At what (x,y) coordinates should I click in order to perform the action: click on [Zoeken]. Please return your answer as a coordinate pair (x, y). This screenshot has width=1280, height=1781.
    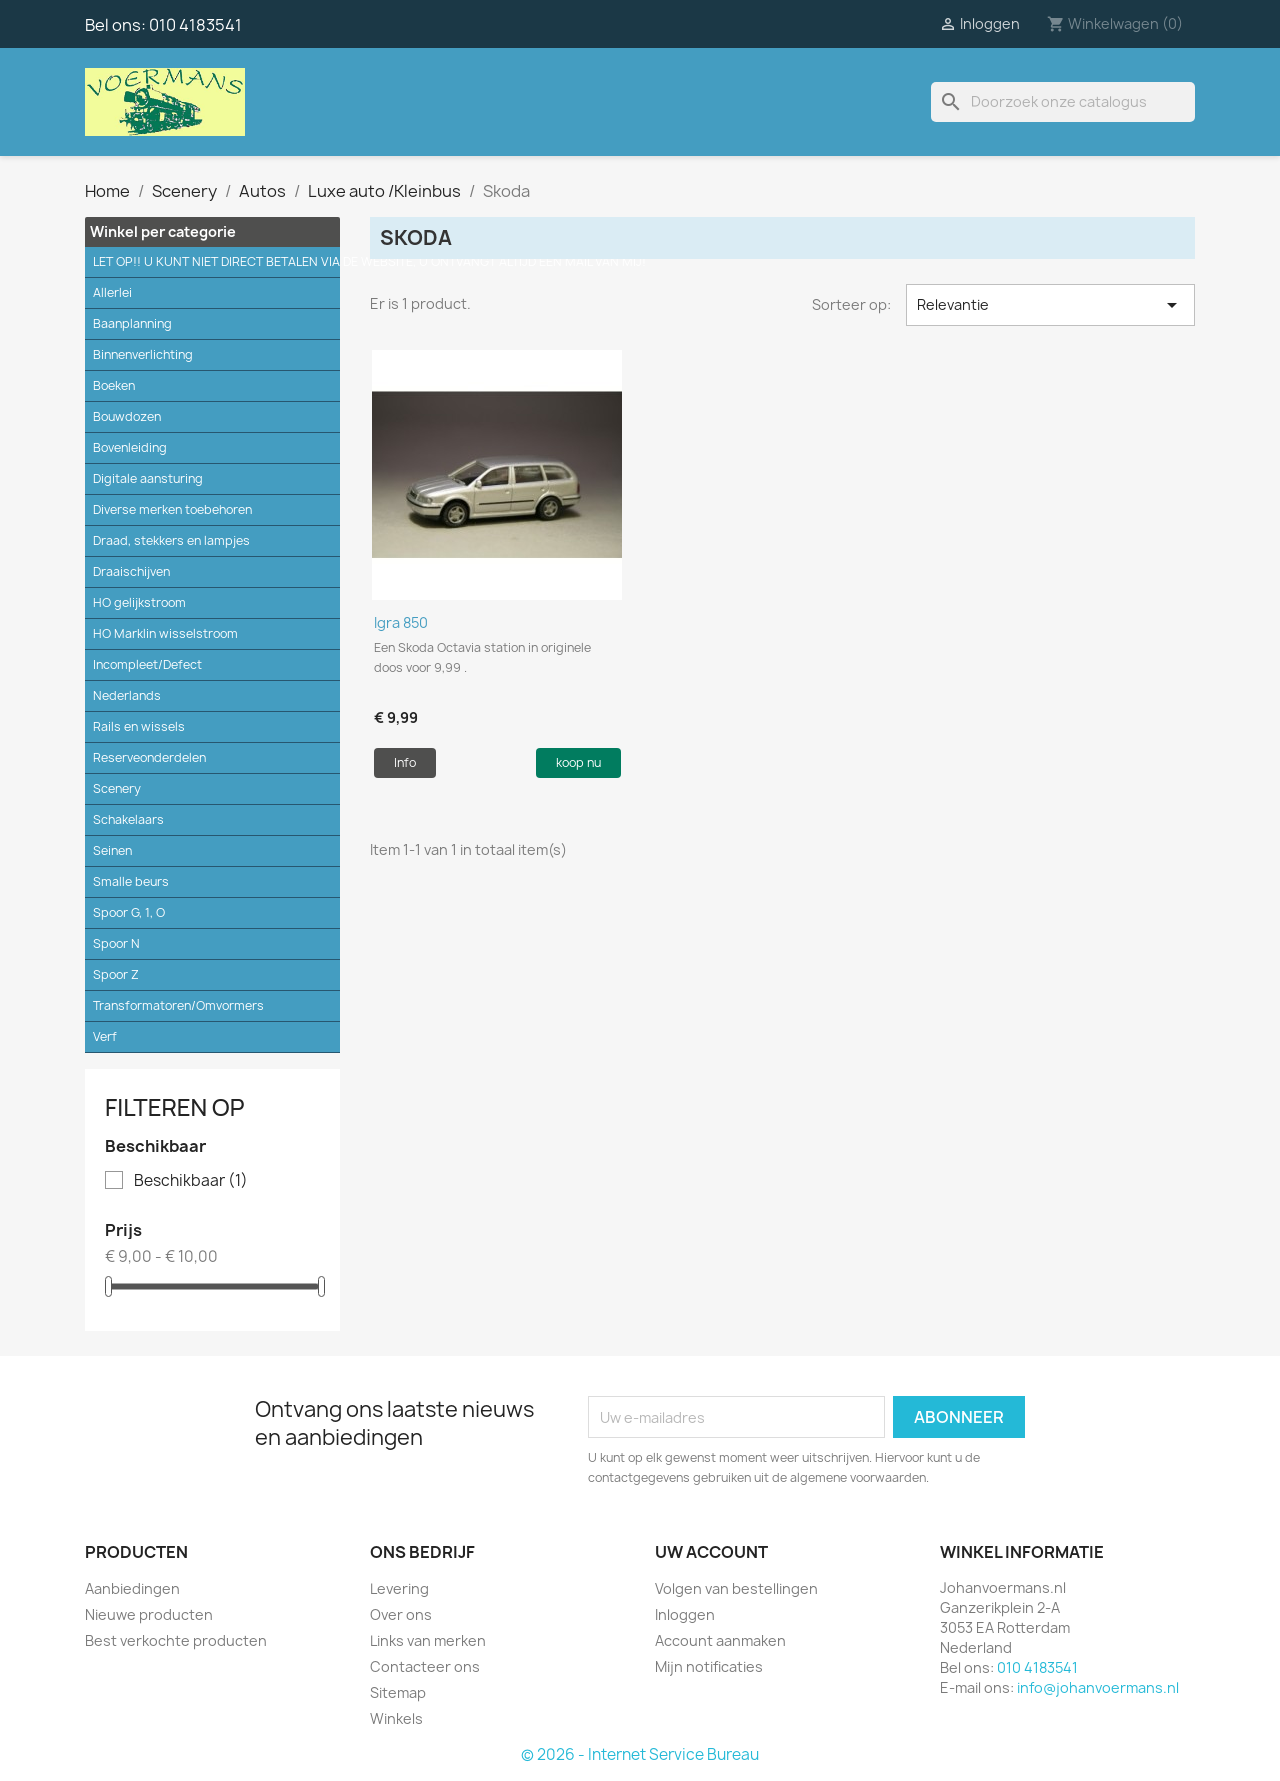
    Looking at the image, I should click on (1063, 102).